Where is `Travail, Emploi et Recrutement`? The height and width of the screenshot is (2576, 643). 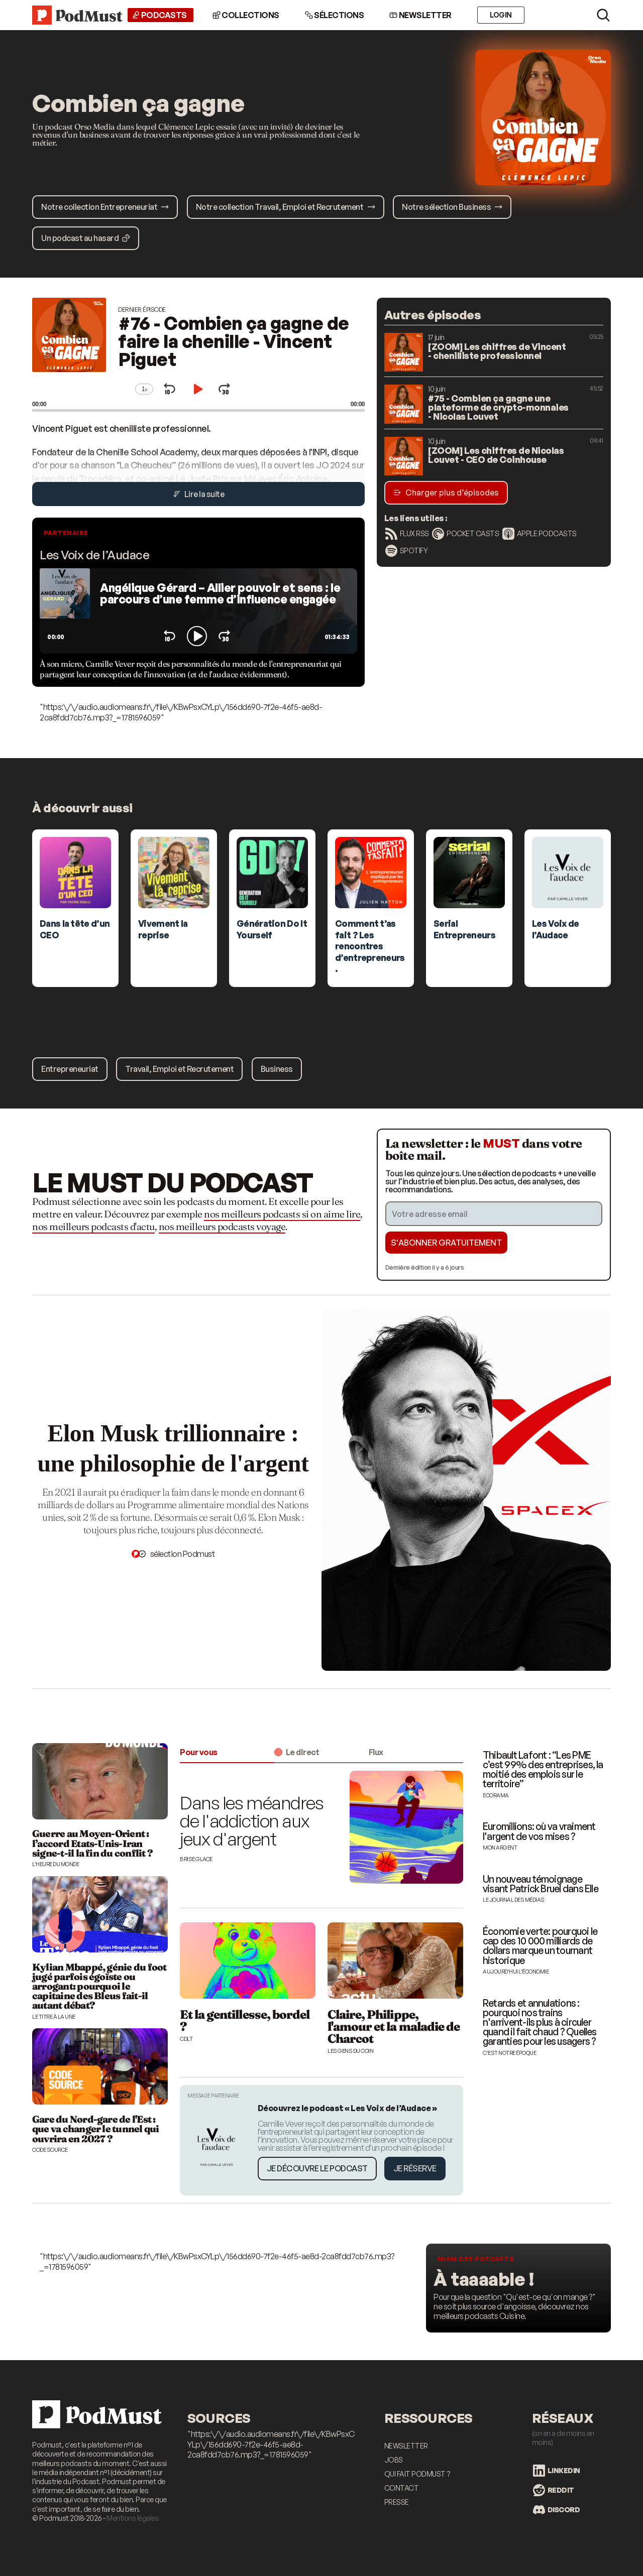 Travail, Emploi et Recrutement is located at coordinates (179, 1069).